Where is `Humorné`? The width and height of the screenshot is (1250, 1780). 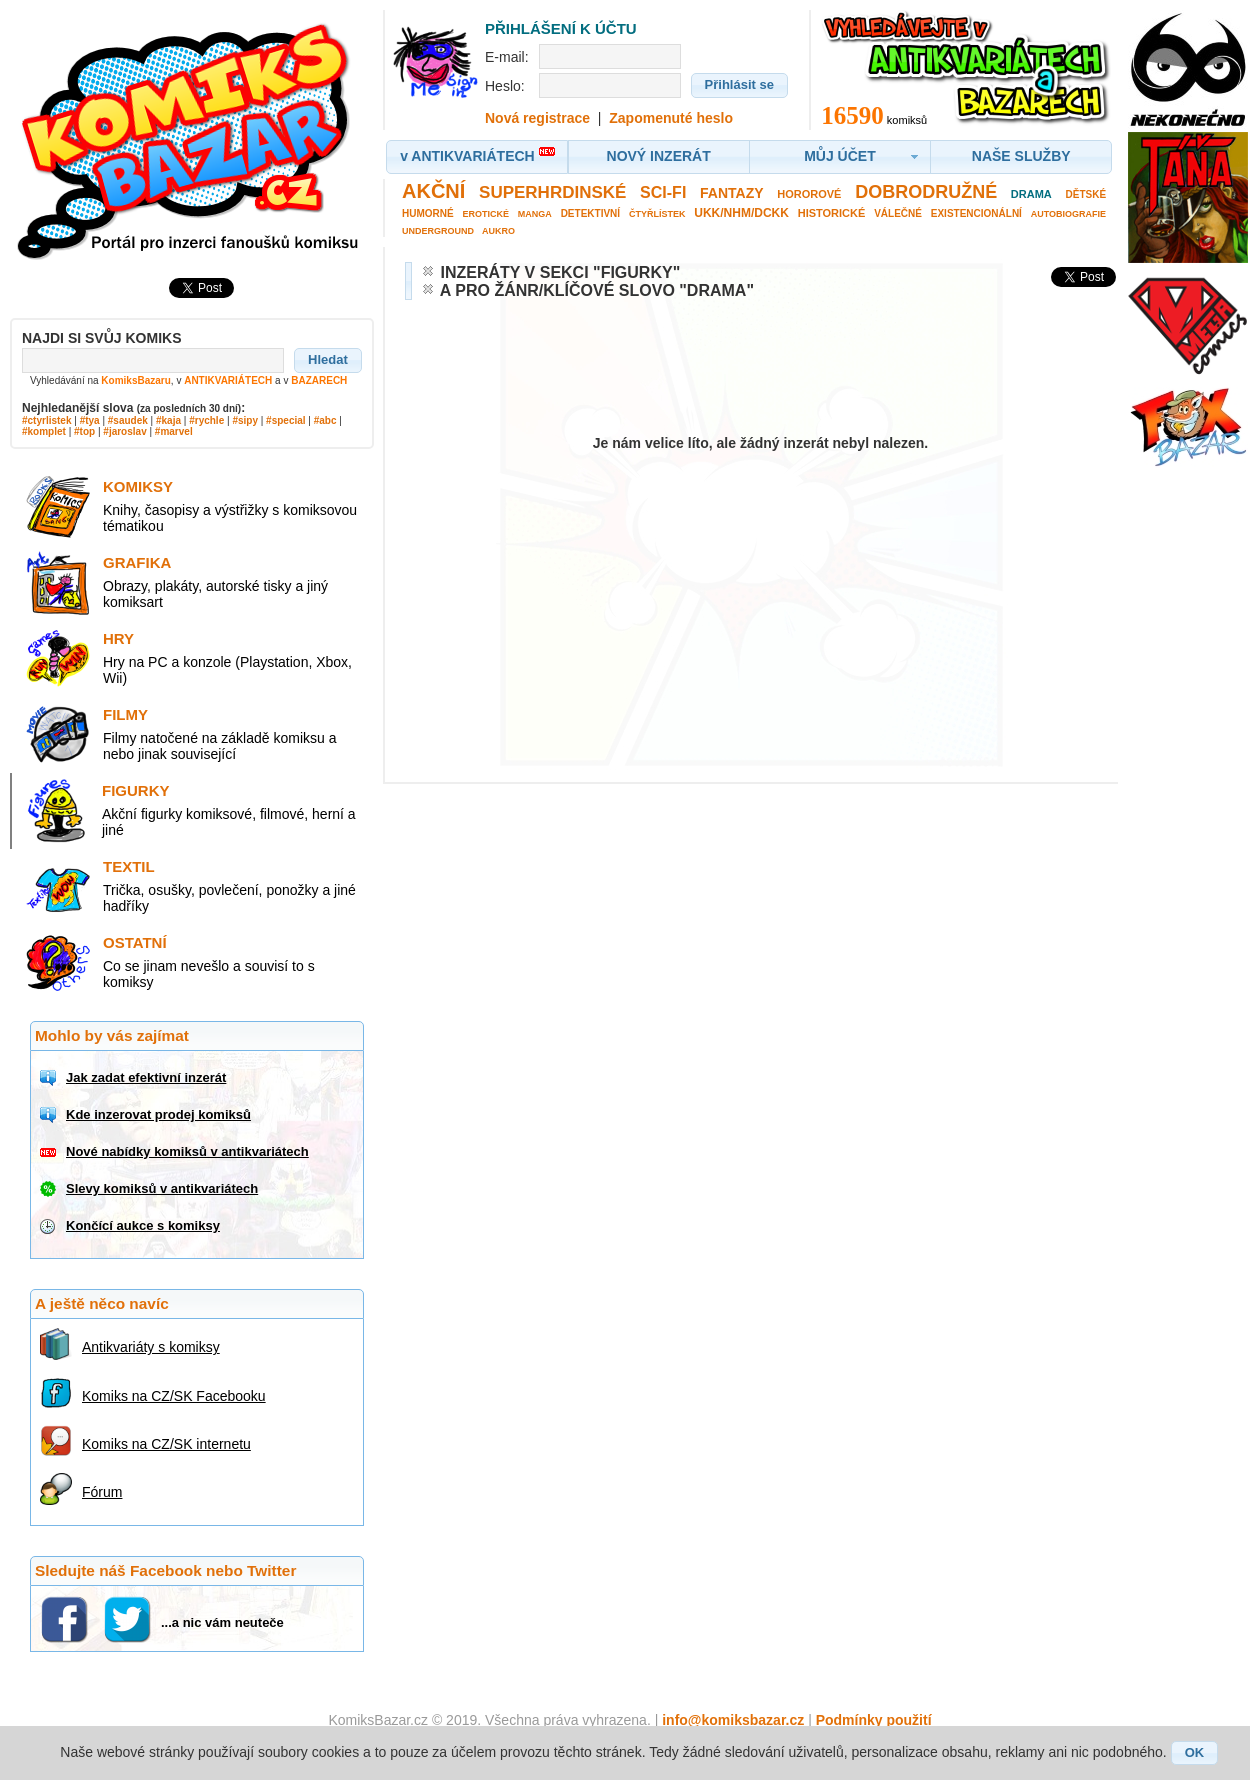 Humorné is located at coordinates (428, 213).